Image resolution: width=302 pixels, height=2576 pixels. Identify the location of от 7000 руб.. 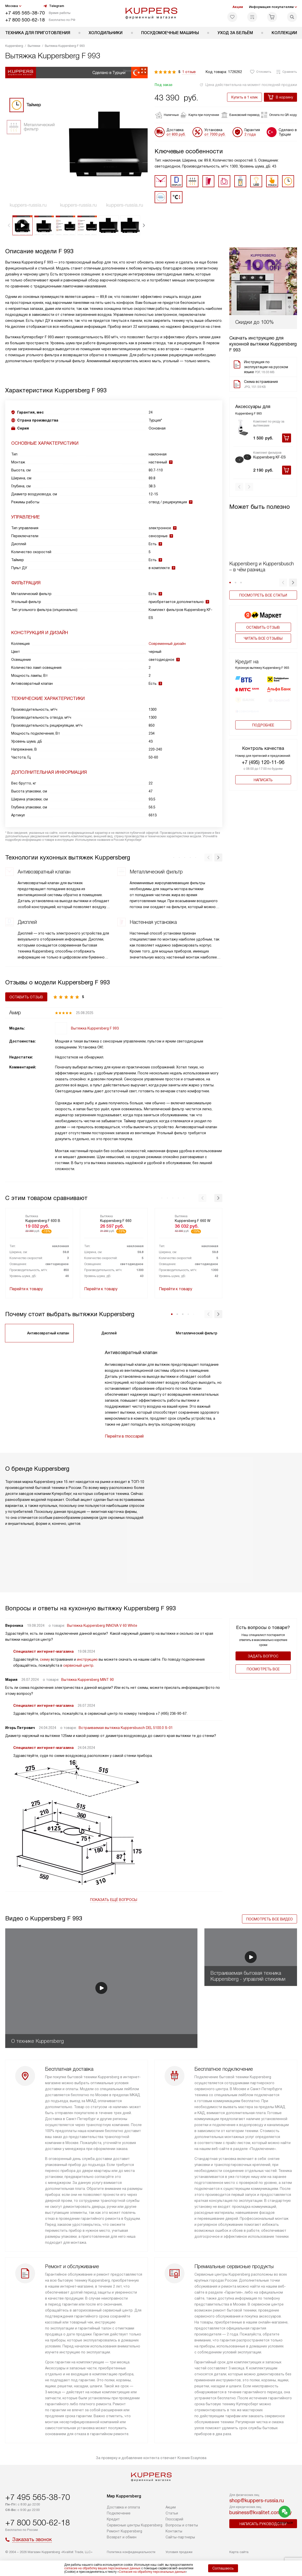
(215, 134).